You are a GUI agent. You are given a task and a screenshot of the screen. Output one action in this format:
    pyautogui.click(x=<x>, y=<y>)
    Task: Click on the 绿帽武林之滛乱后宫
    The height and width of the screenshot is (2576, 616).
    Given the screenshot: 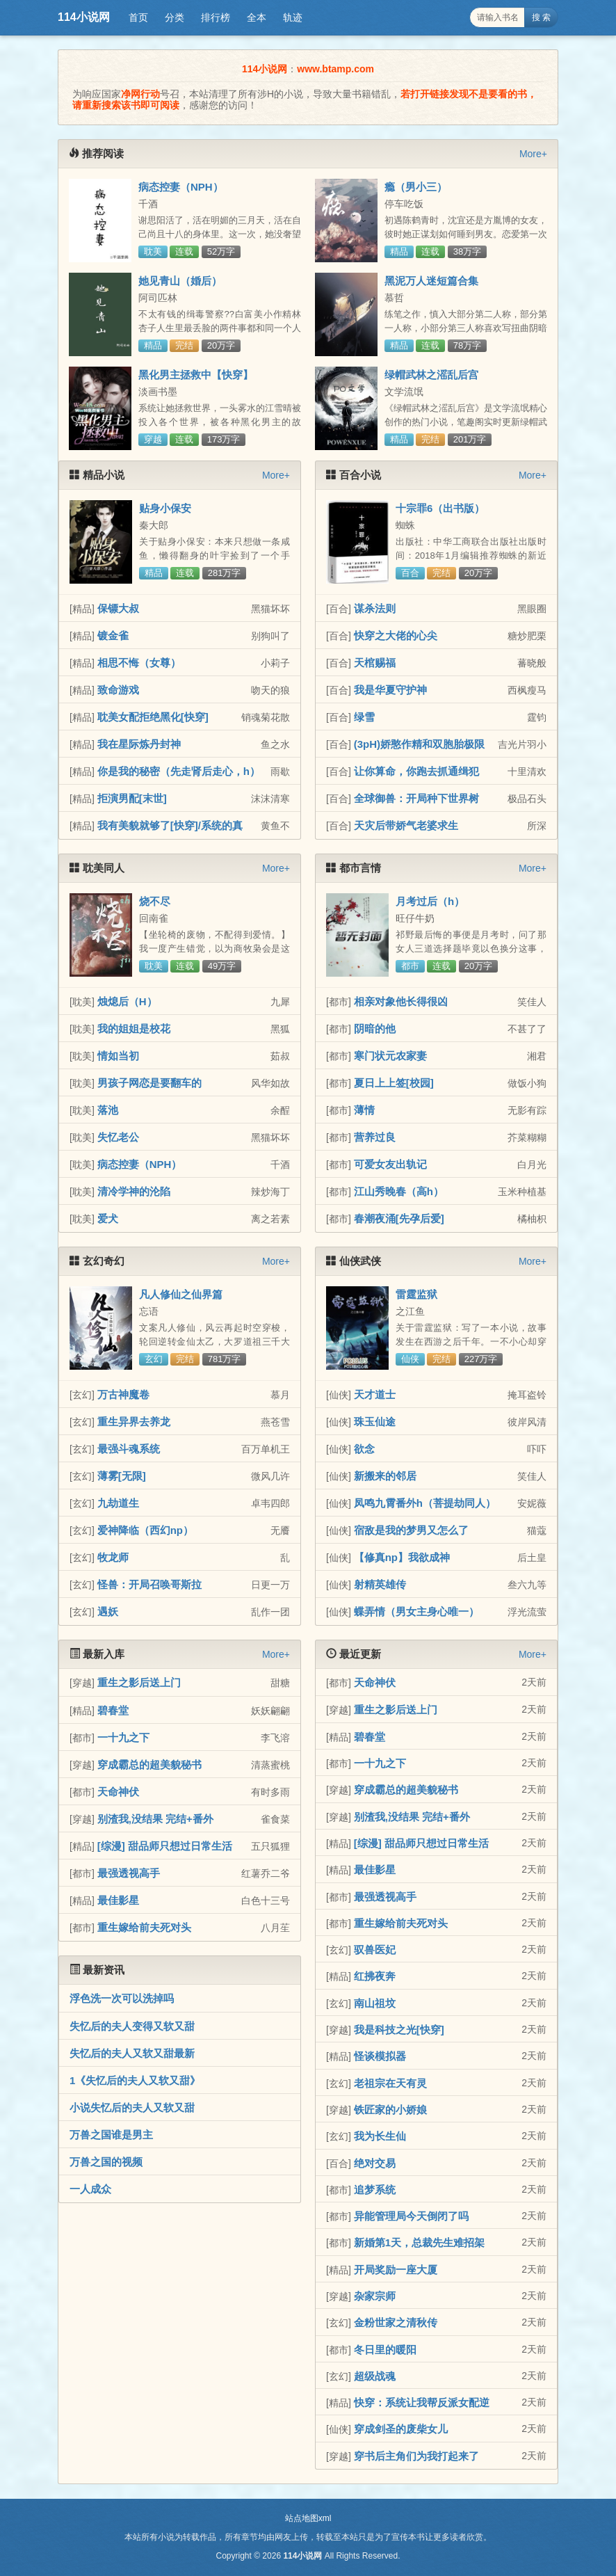 What is the action you would take?
    pyautogui.click(x=431, y=375)
    